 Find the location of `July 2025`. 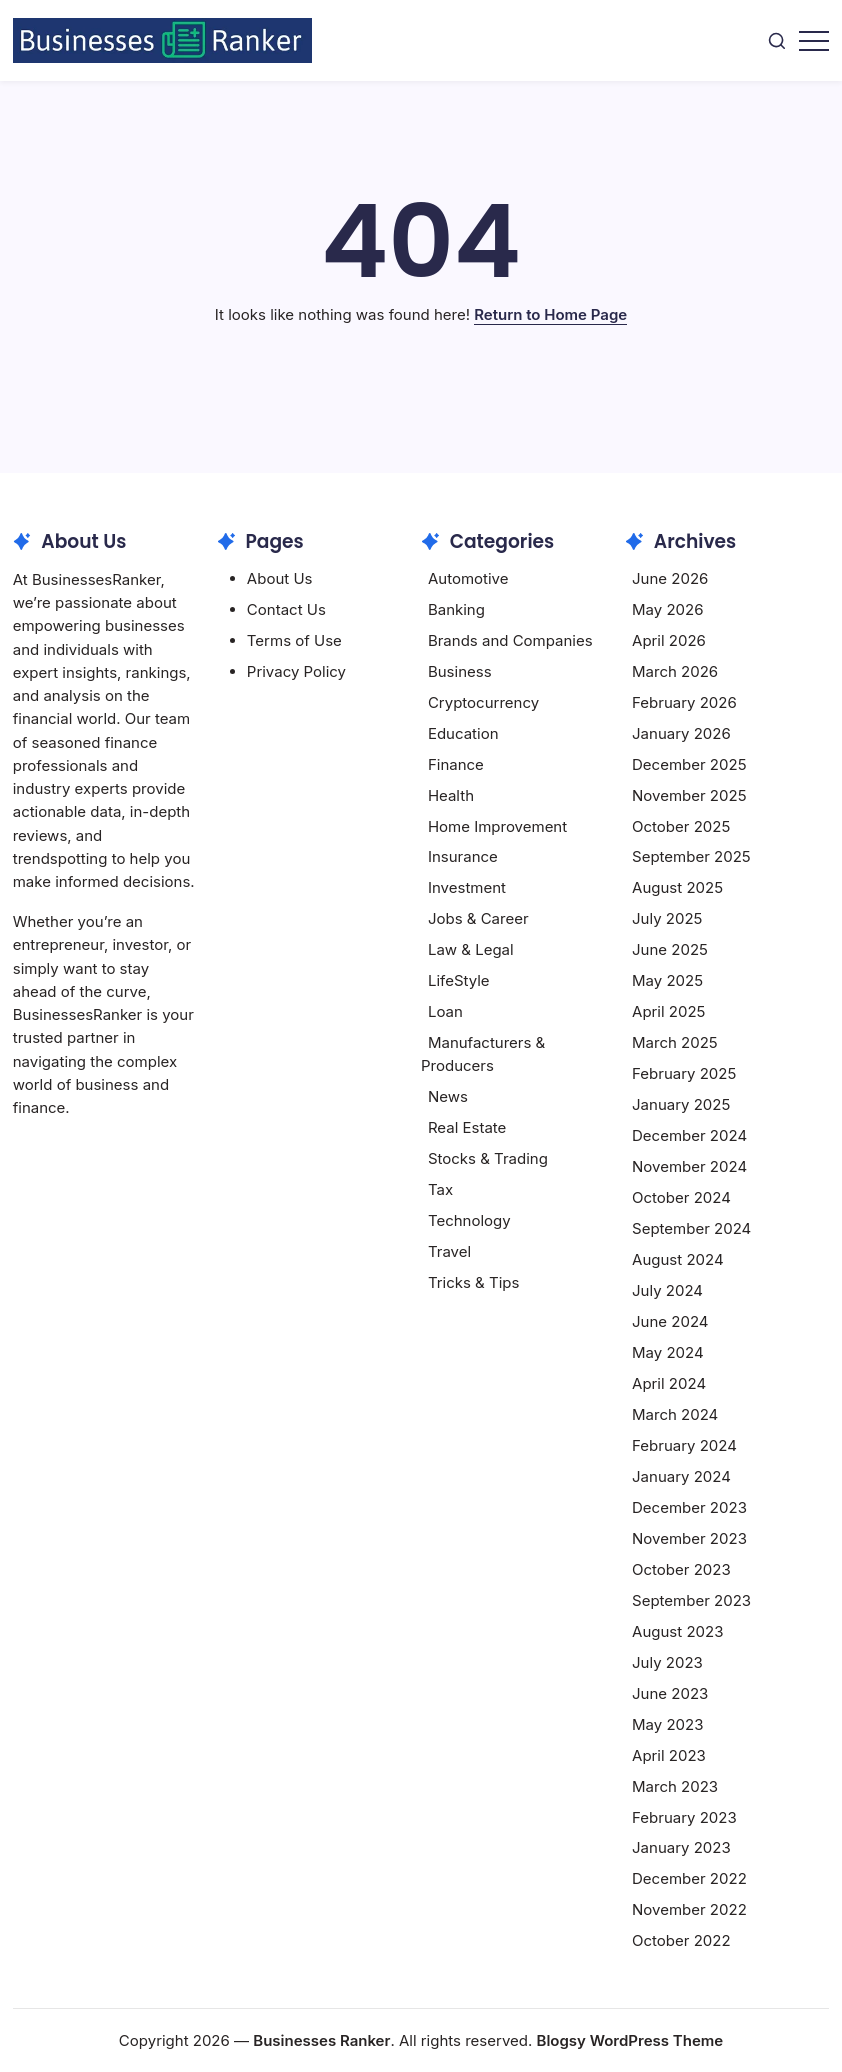

July 2025 is located at coordinates (667, 918).